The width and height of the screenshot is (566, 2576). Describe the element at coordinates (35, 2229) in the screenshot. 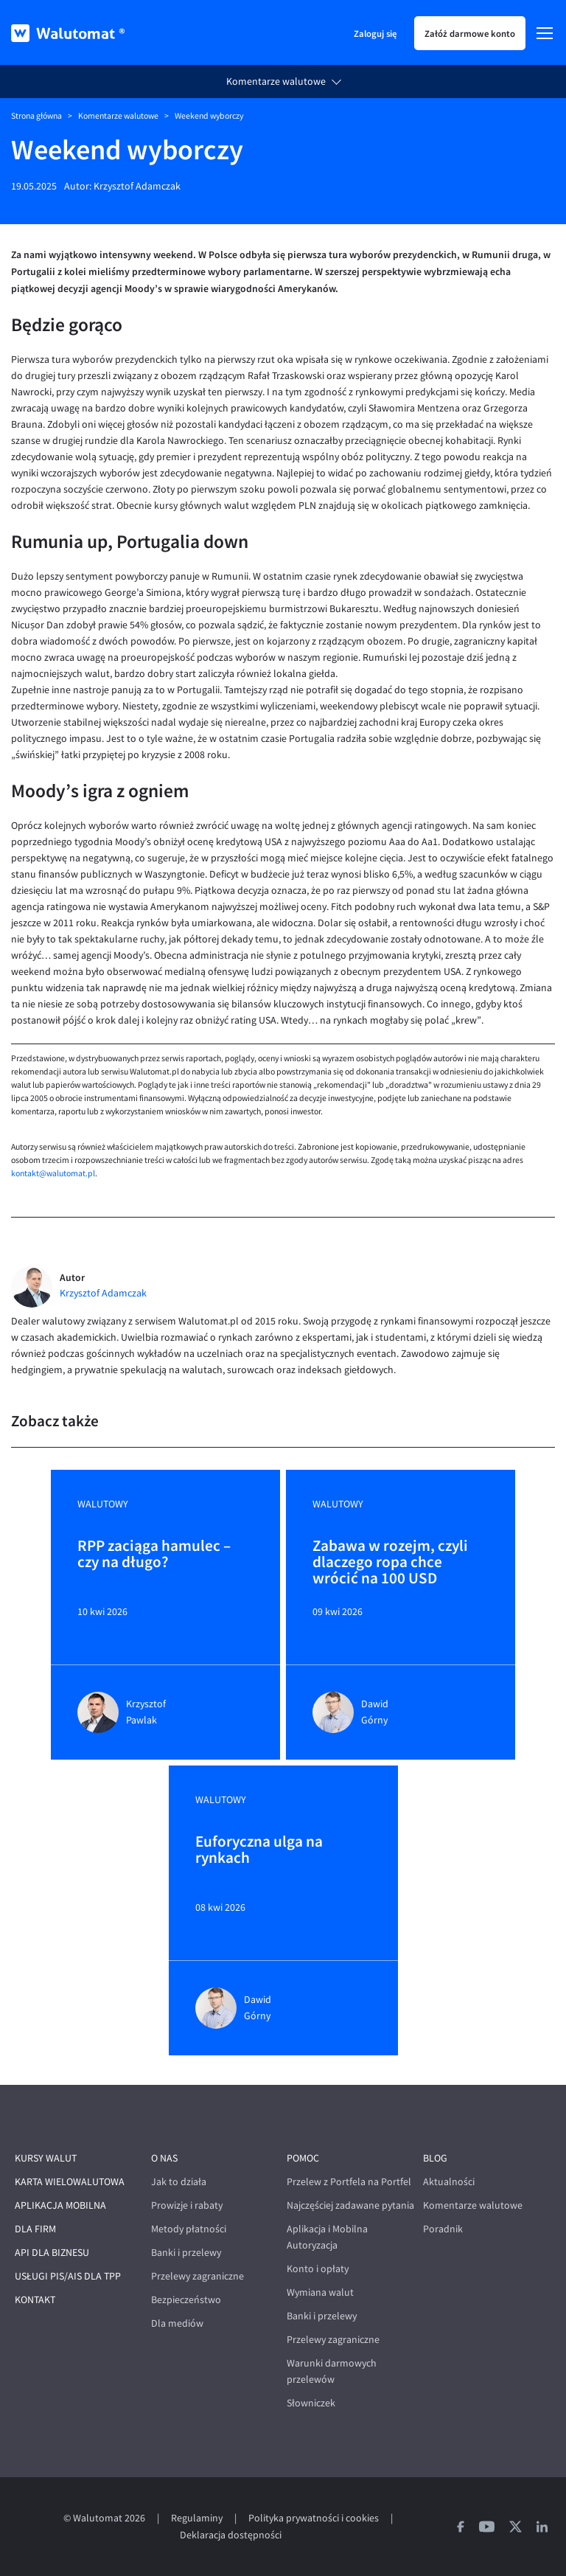

I see `Dla firm` at that location.